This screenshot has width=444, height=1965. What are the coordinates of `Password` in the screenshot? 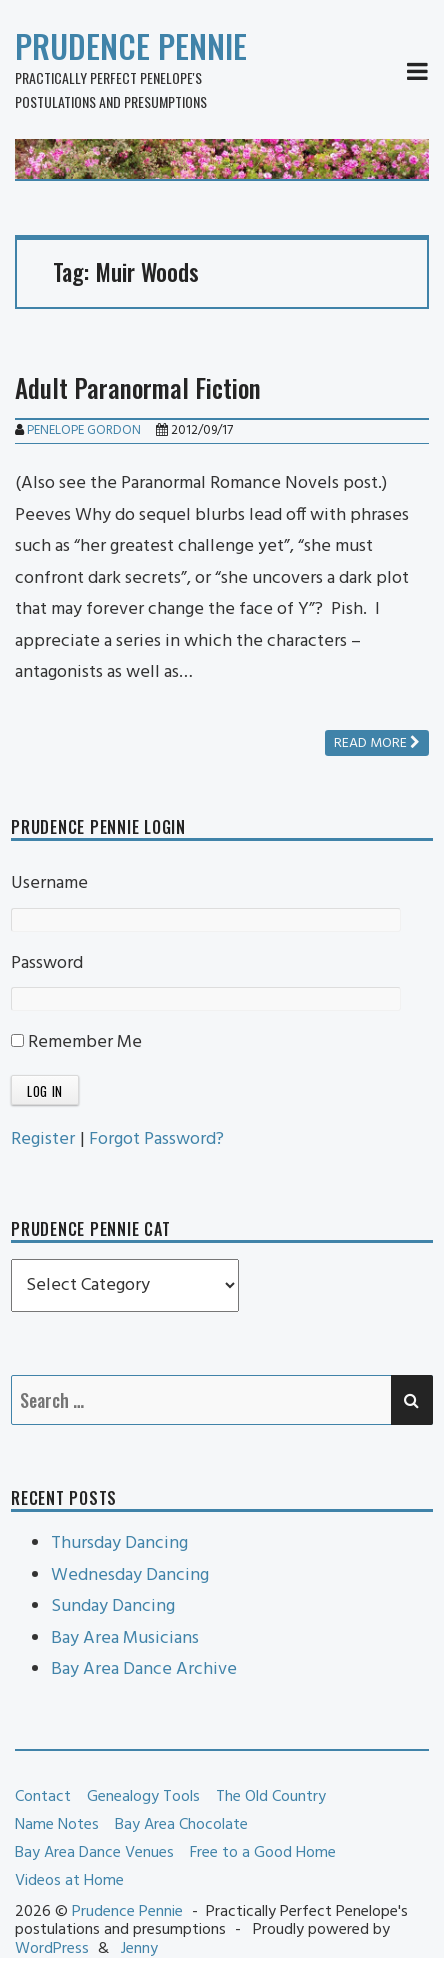 It's located at (47, 963).